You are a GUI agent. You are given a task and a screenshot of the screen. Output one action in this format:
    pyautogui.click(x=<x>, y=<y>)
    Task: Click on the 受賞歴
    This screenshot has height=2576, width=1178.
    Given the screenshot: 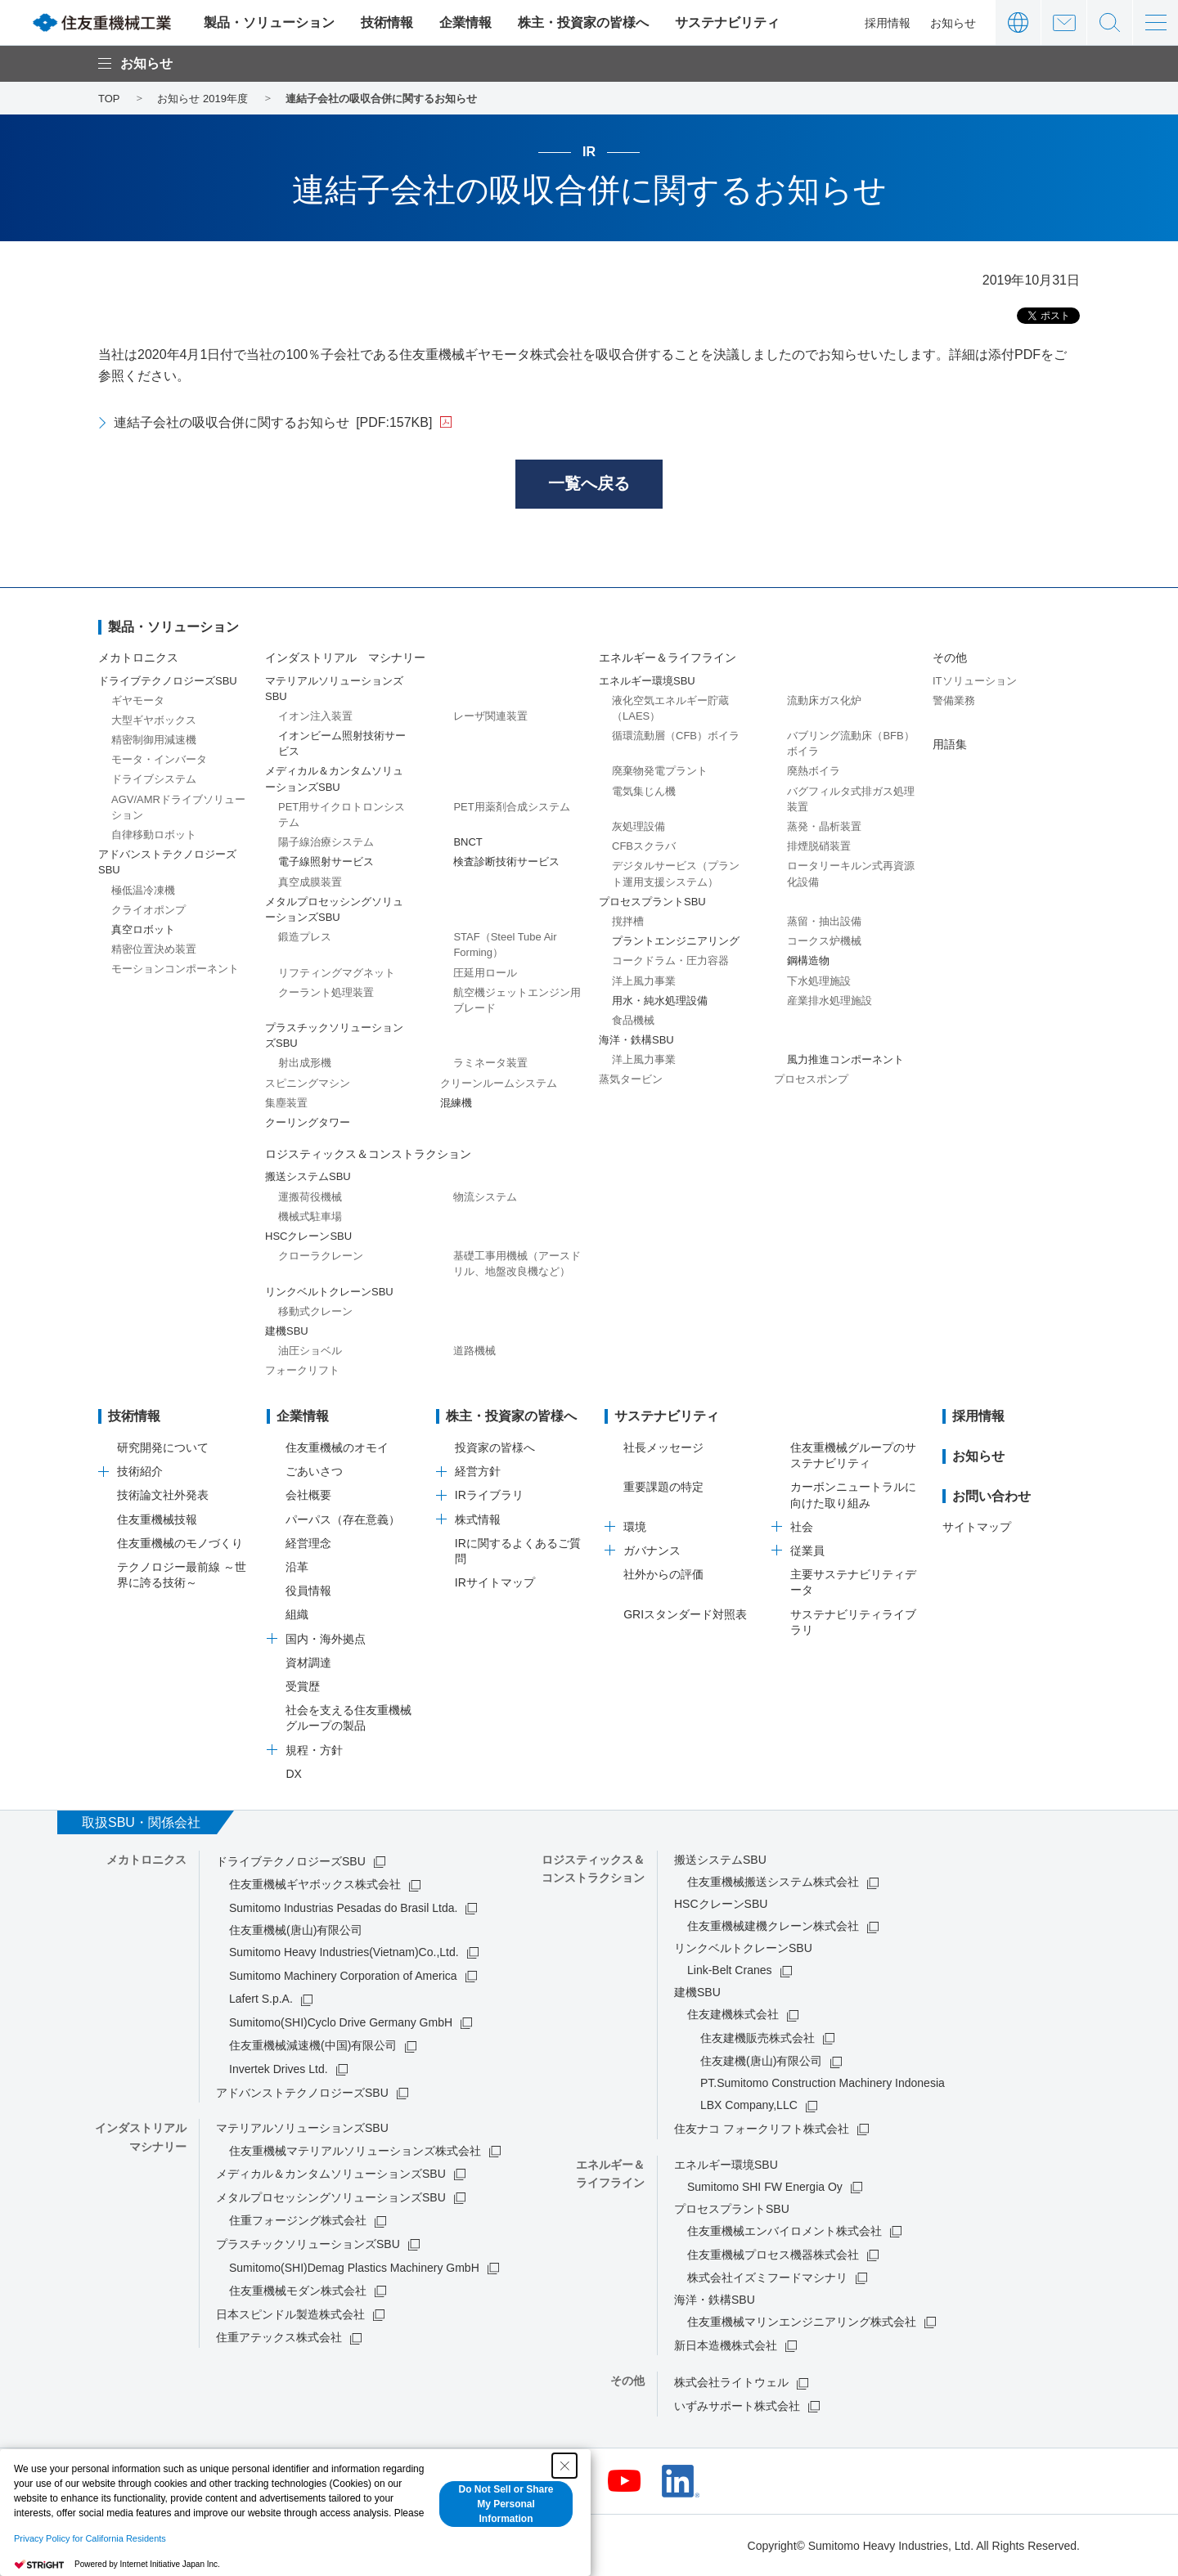 What is the action you would take?
    pyautogui.click(x=303, y=1686)
    